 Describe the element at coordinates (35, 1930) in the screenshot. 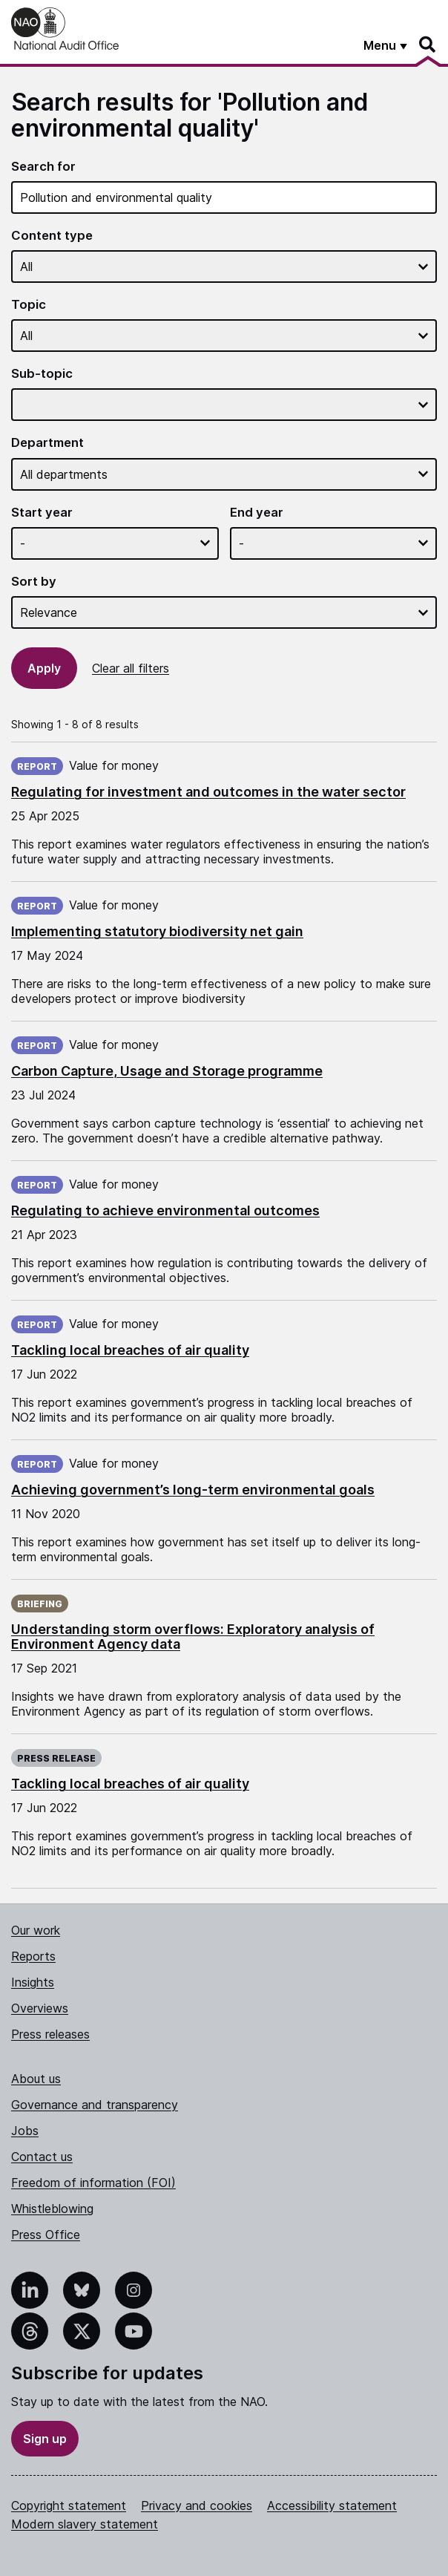

I see `Our work` at that location.